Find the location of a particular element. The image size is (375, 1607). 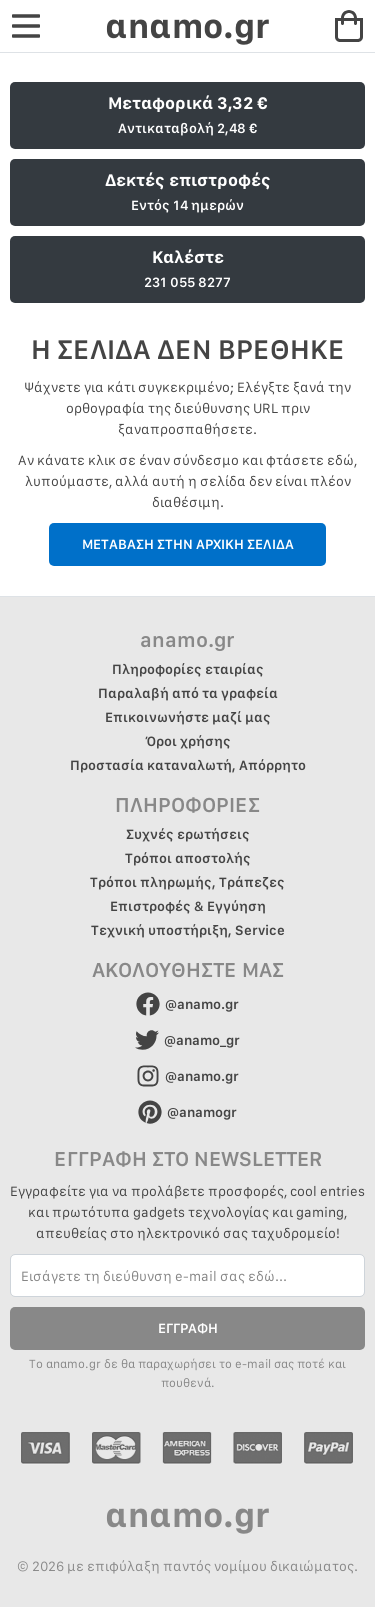

Πληροφορίες εταιρίας is located at coordinates (188, 669).